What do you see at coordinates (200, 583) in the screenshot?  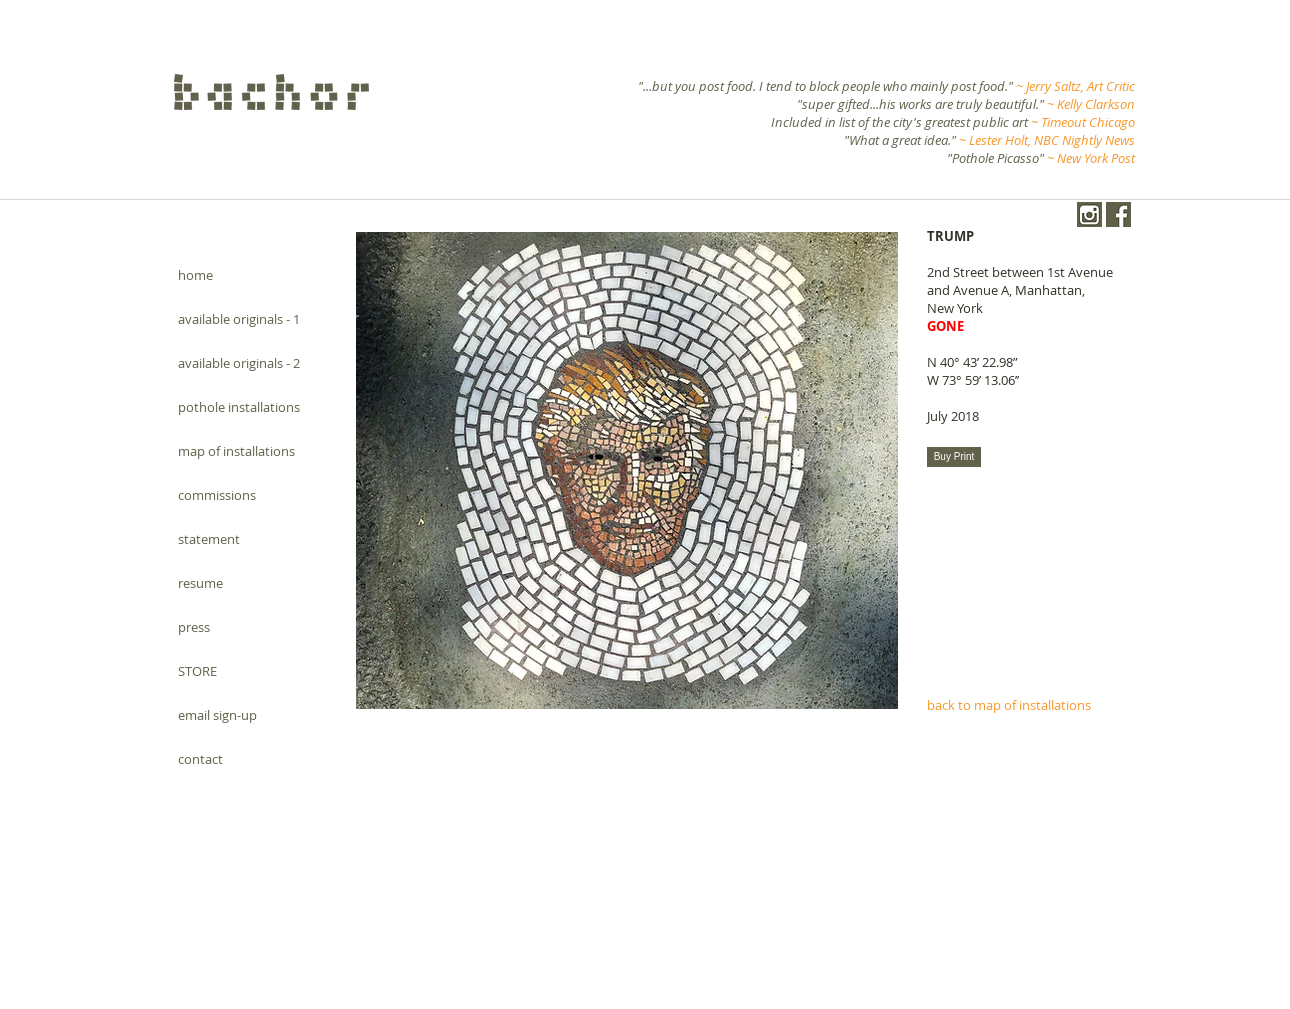 I see `resume` at bounding box center [200, 583].